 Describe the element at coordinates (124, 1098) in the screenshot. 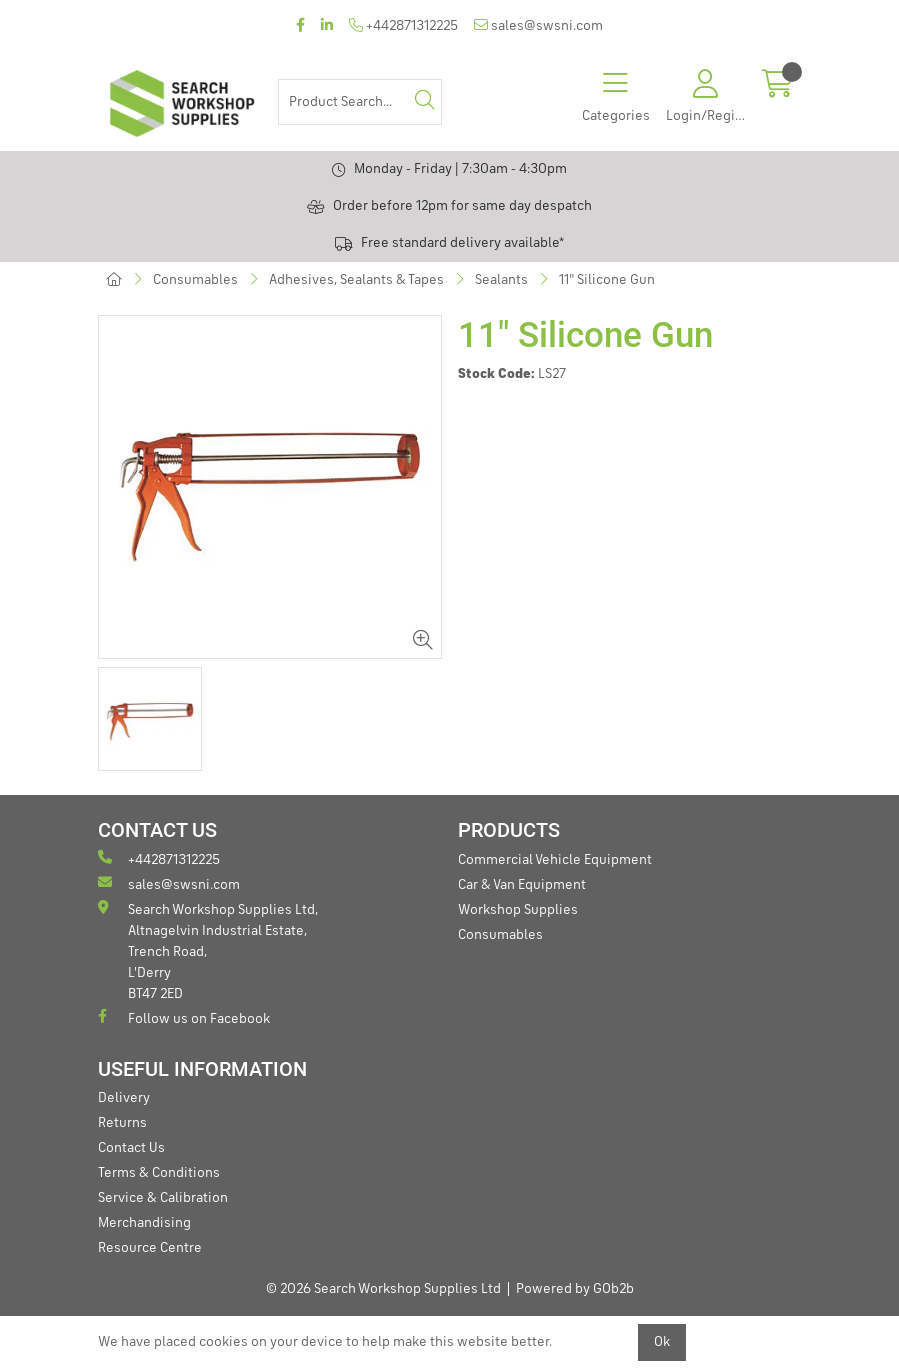

I see `Delivery` at that location.